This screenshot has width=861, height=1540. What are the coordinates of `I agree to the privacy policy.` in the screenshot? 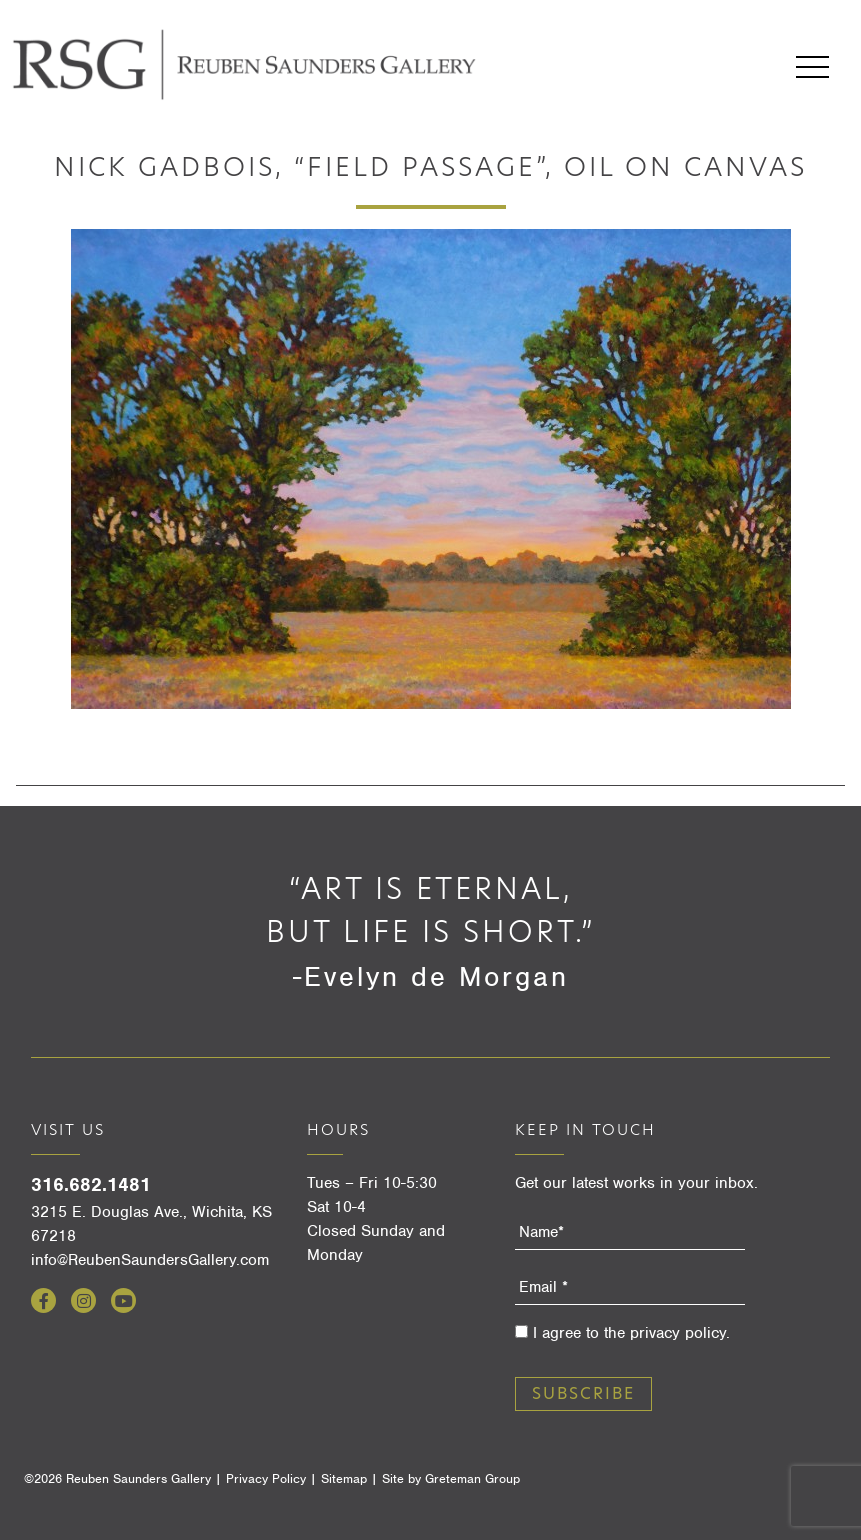 It's located at (631, 1333).